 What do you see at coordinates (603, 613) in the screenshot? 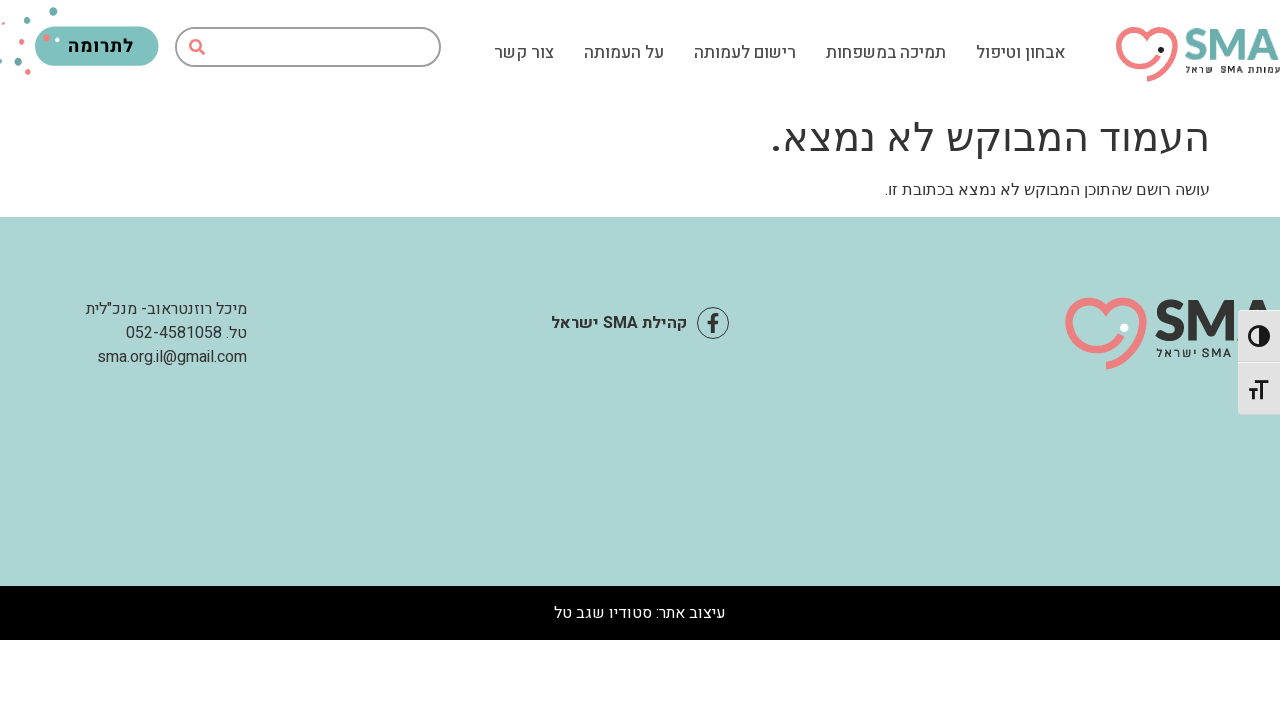
I see `סטודיו שגב טל` at bounding box center [603, 613].